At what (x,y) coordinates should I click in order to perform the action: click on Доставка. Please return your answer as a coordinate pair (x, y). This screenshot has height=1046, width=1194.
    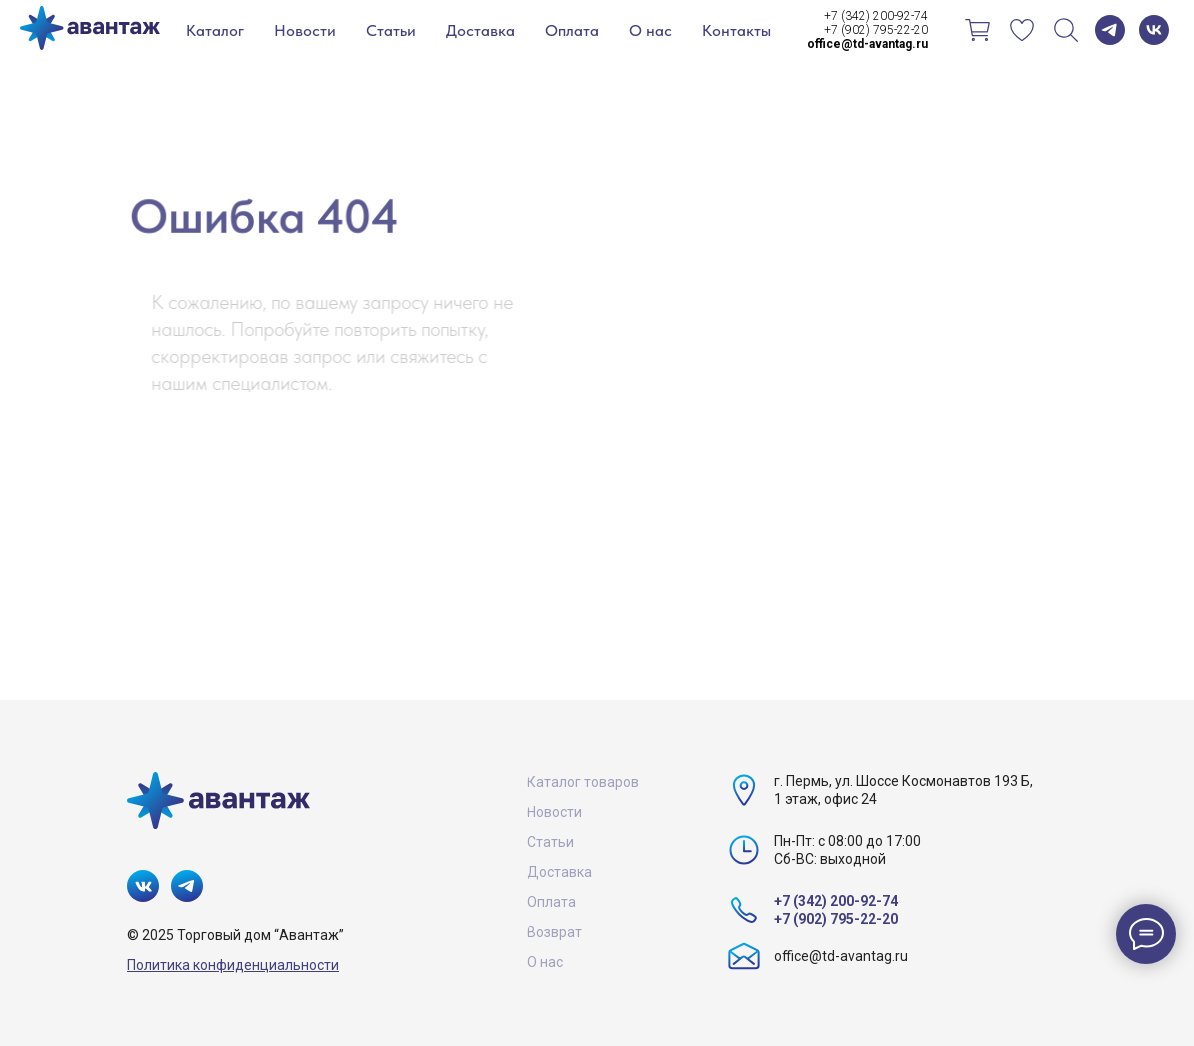
    Looking at the image, I should click on (480, 30).